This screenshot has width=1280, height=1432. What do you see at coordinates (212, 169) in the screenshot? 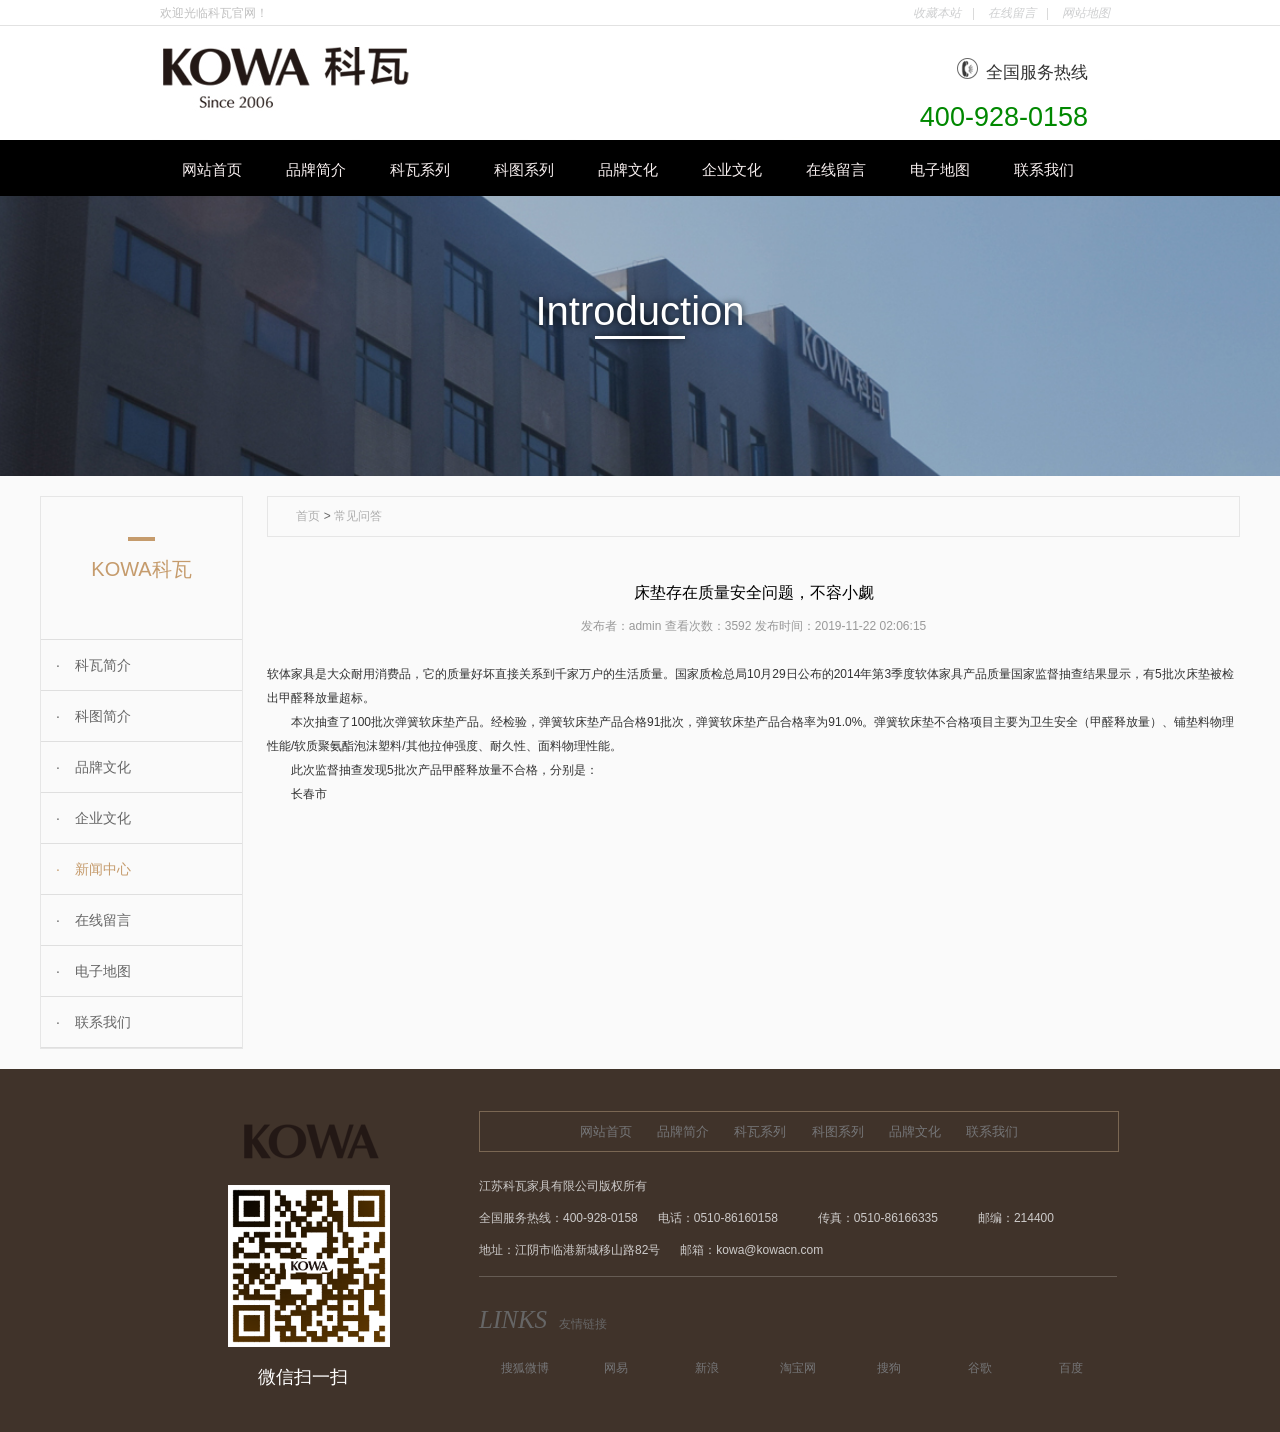
I see `网站首页` at bounding box center [212, 169].